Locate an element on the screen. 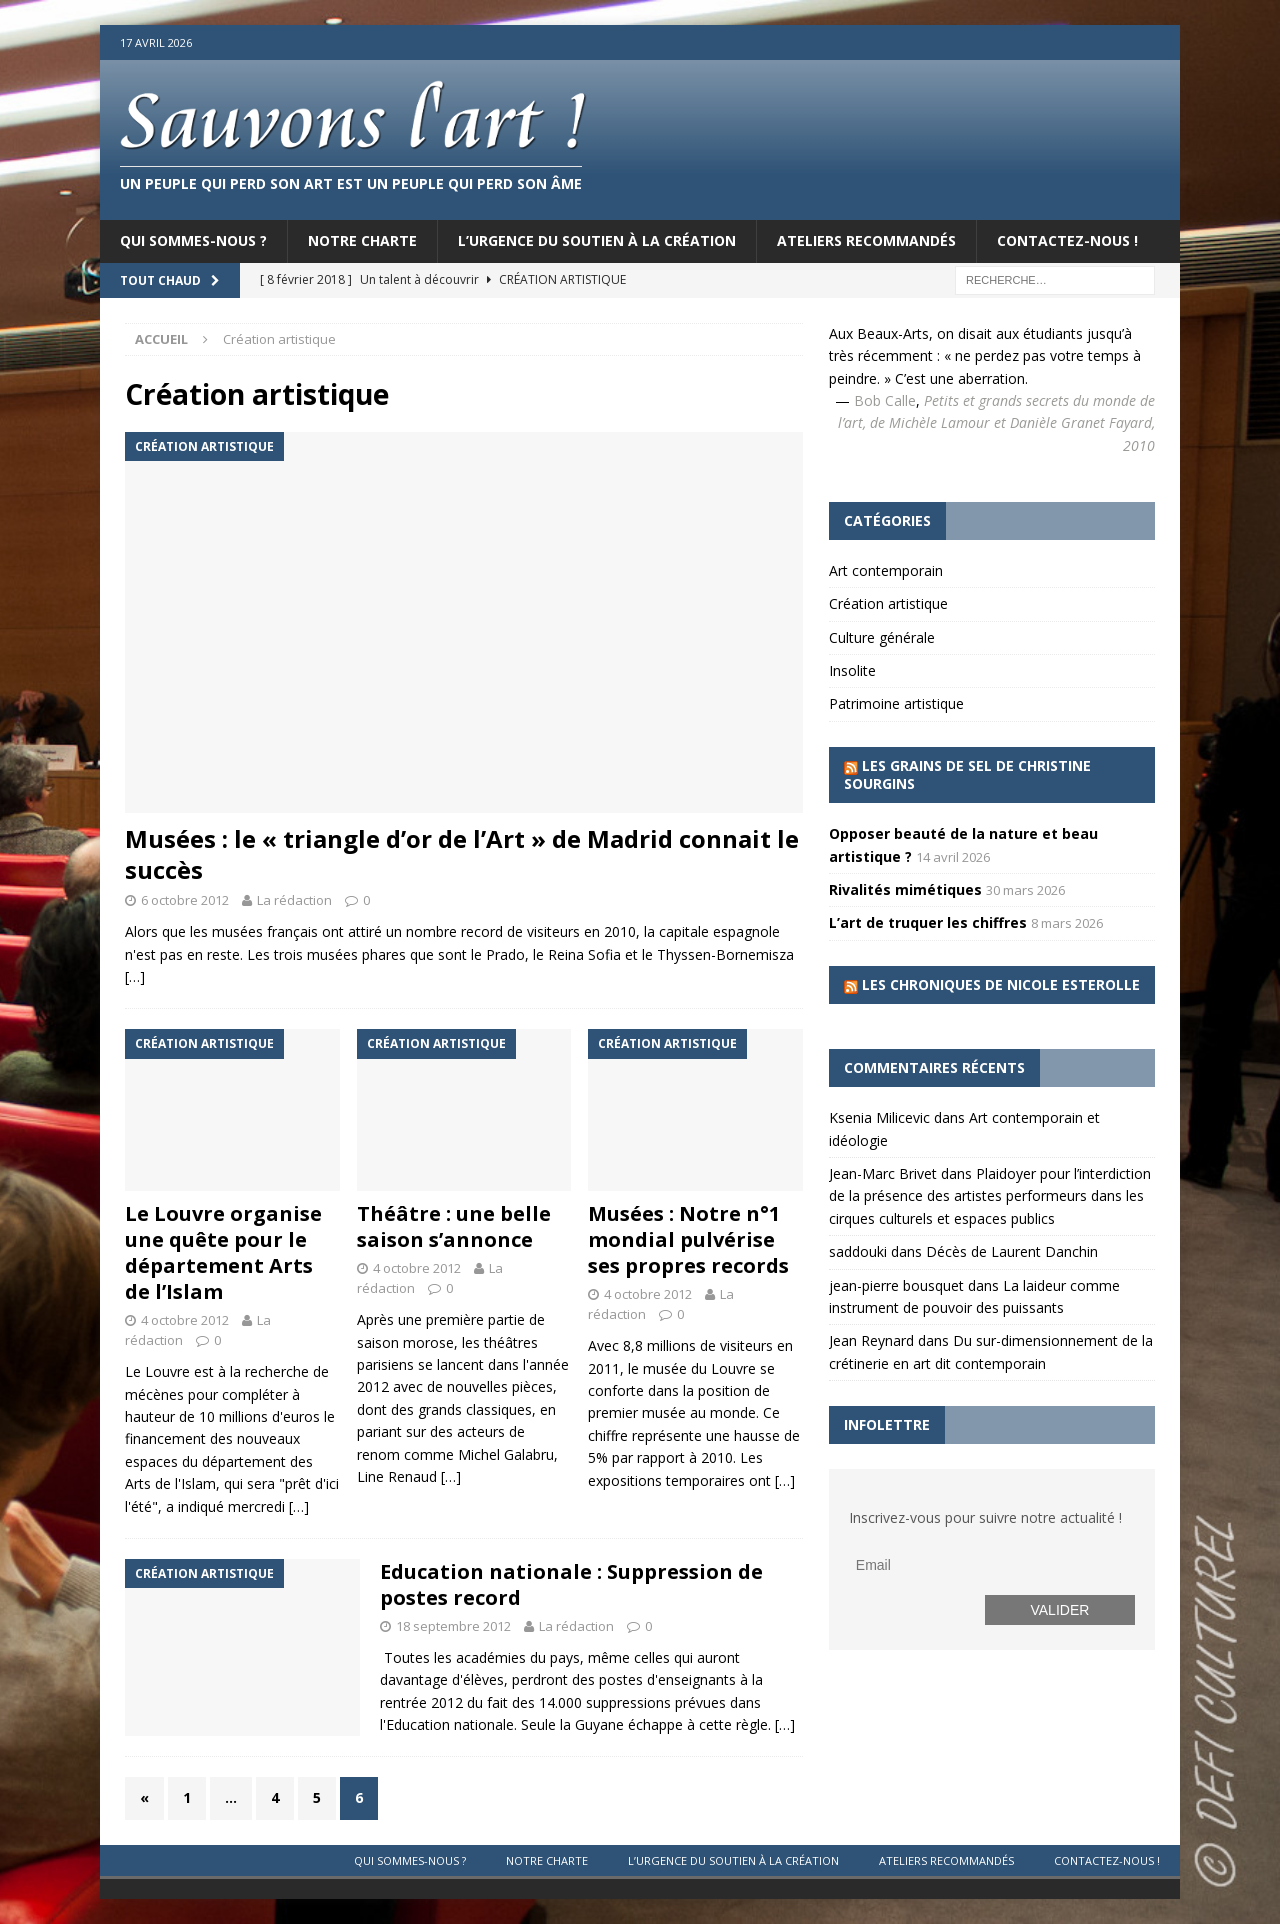 The image size is (1280, 1924). Les chroniques de Nicole Esterolle is located at coordinates (1001, 984).